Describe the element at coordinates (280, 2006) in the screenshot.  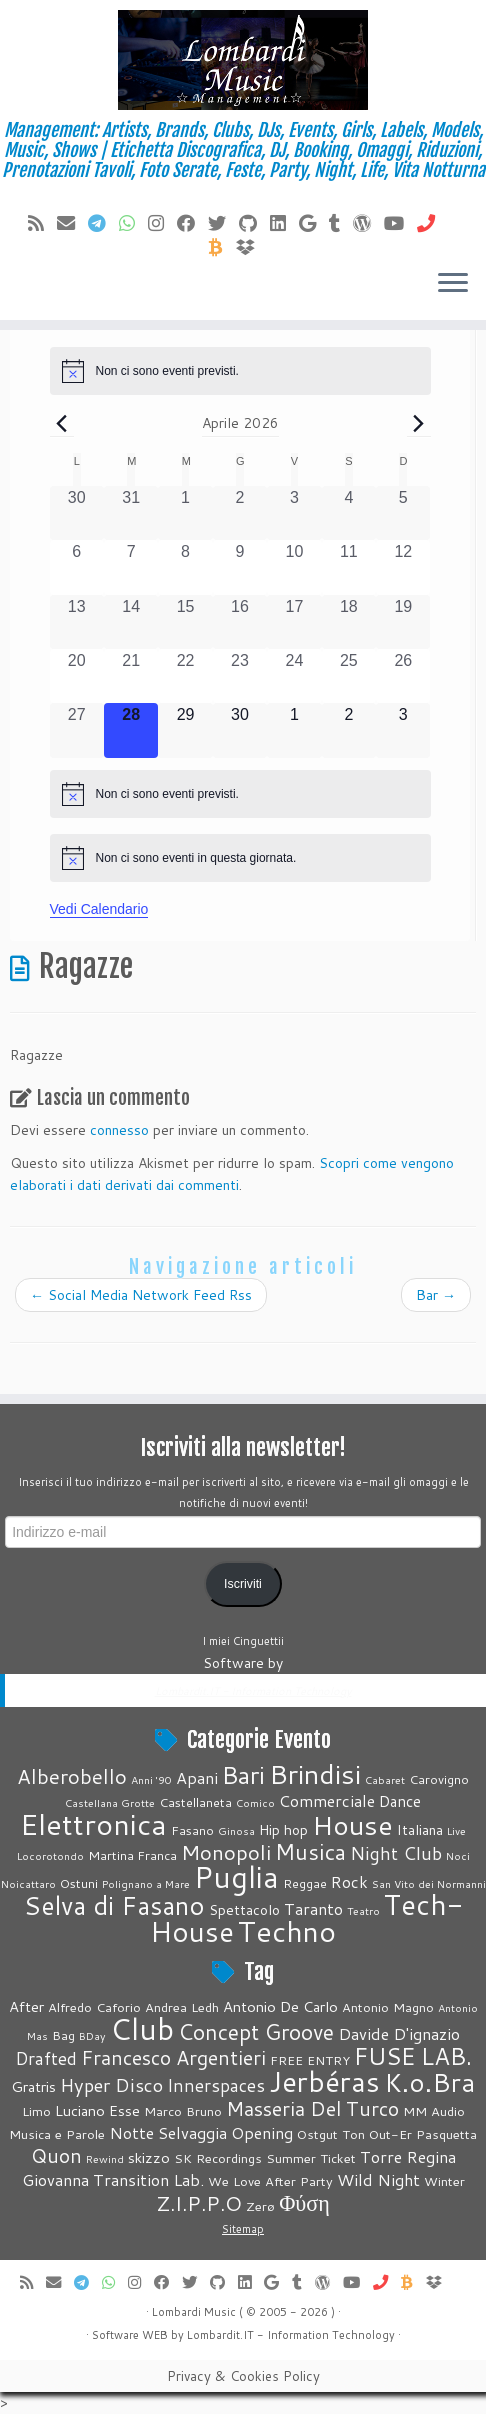
I see `Antonio De Carlo [Antonio De Carlo (5 elementi)]` at that location.